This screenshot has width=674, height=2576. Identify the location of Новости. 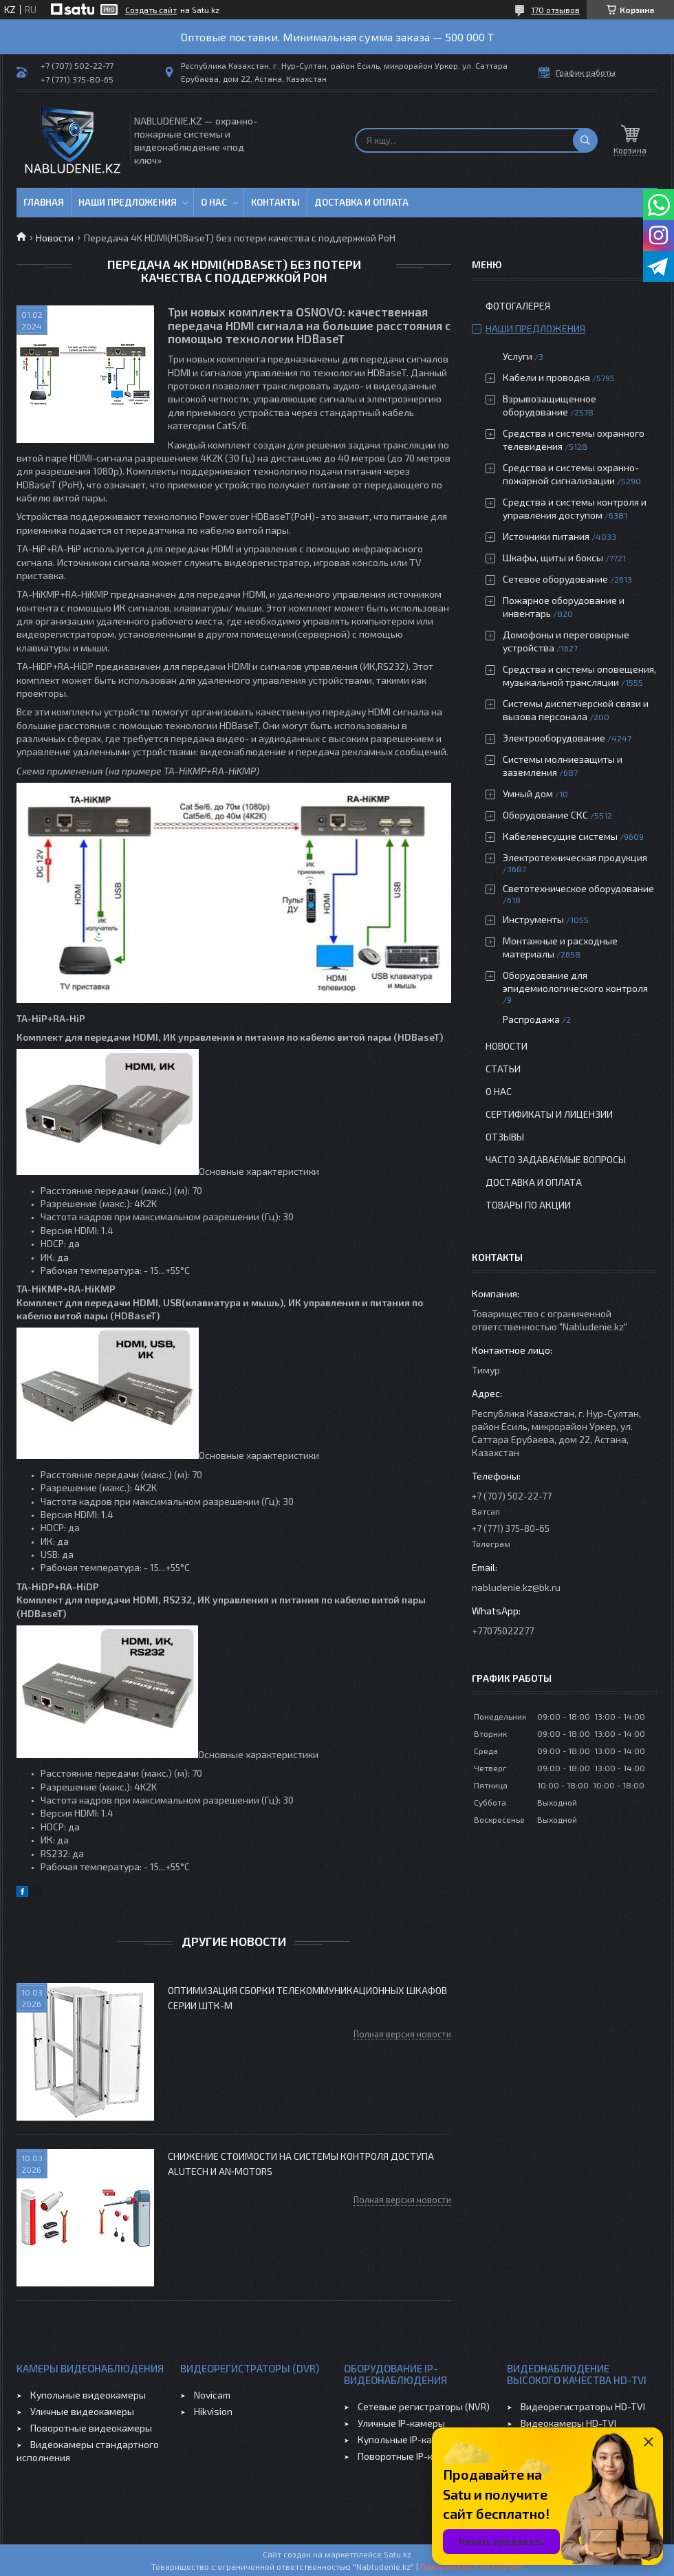
(55, 237).